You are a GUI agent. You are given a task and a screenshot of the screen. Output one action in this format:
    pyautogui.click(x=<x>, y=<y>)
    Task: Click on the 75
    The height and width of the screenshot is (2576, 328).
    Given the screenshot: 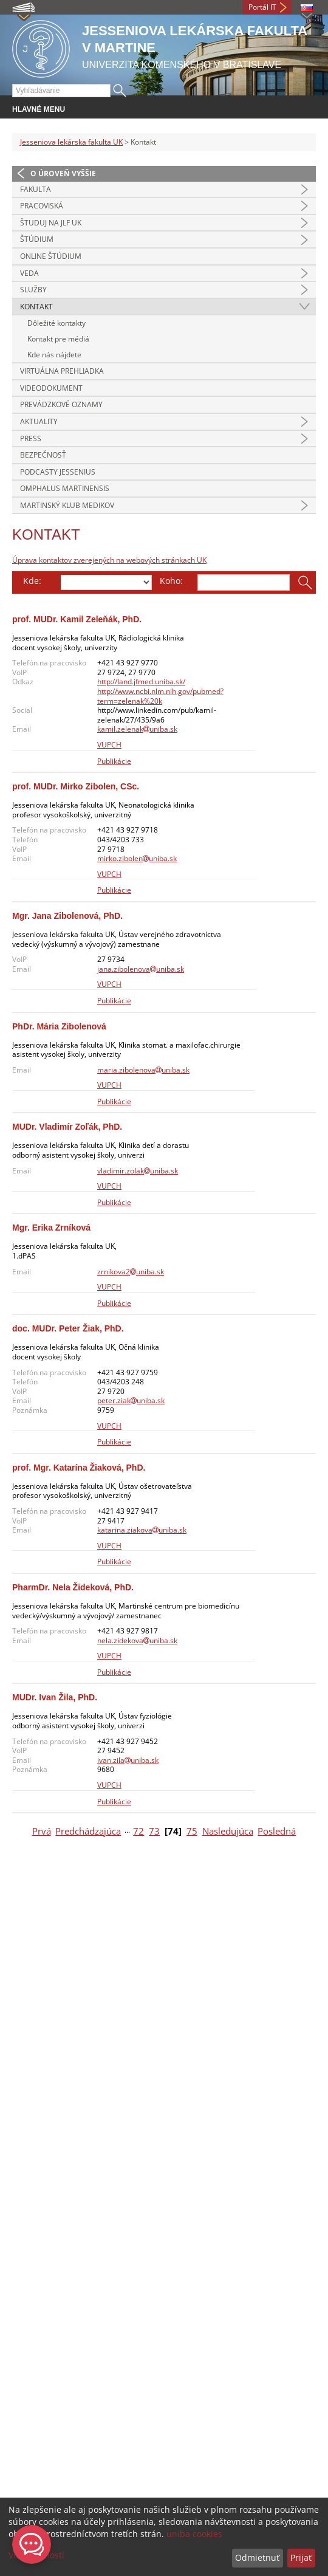 What is the action you would take?
    pyautogui.click(x=191, y=1831)
    